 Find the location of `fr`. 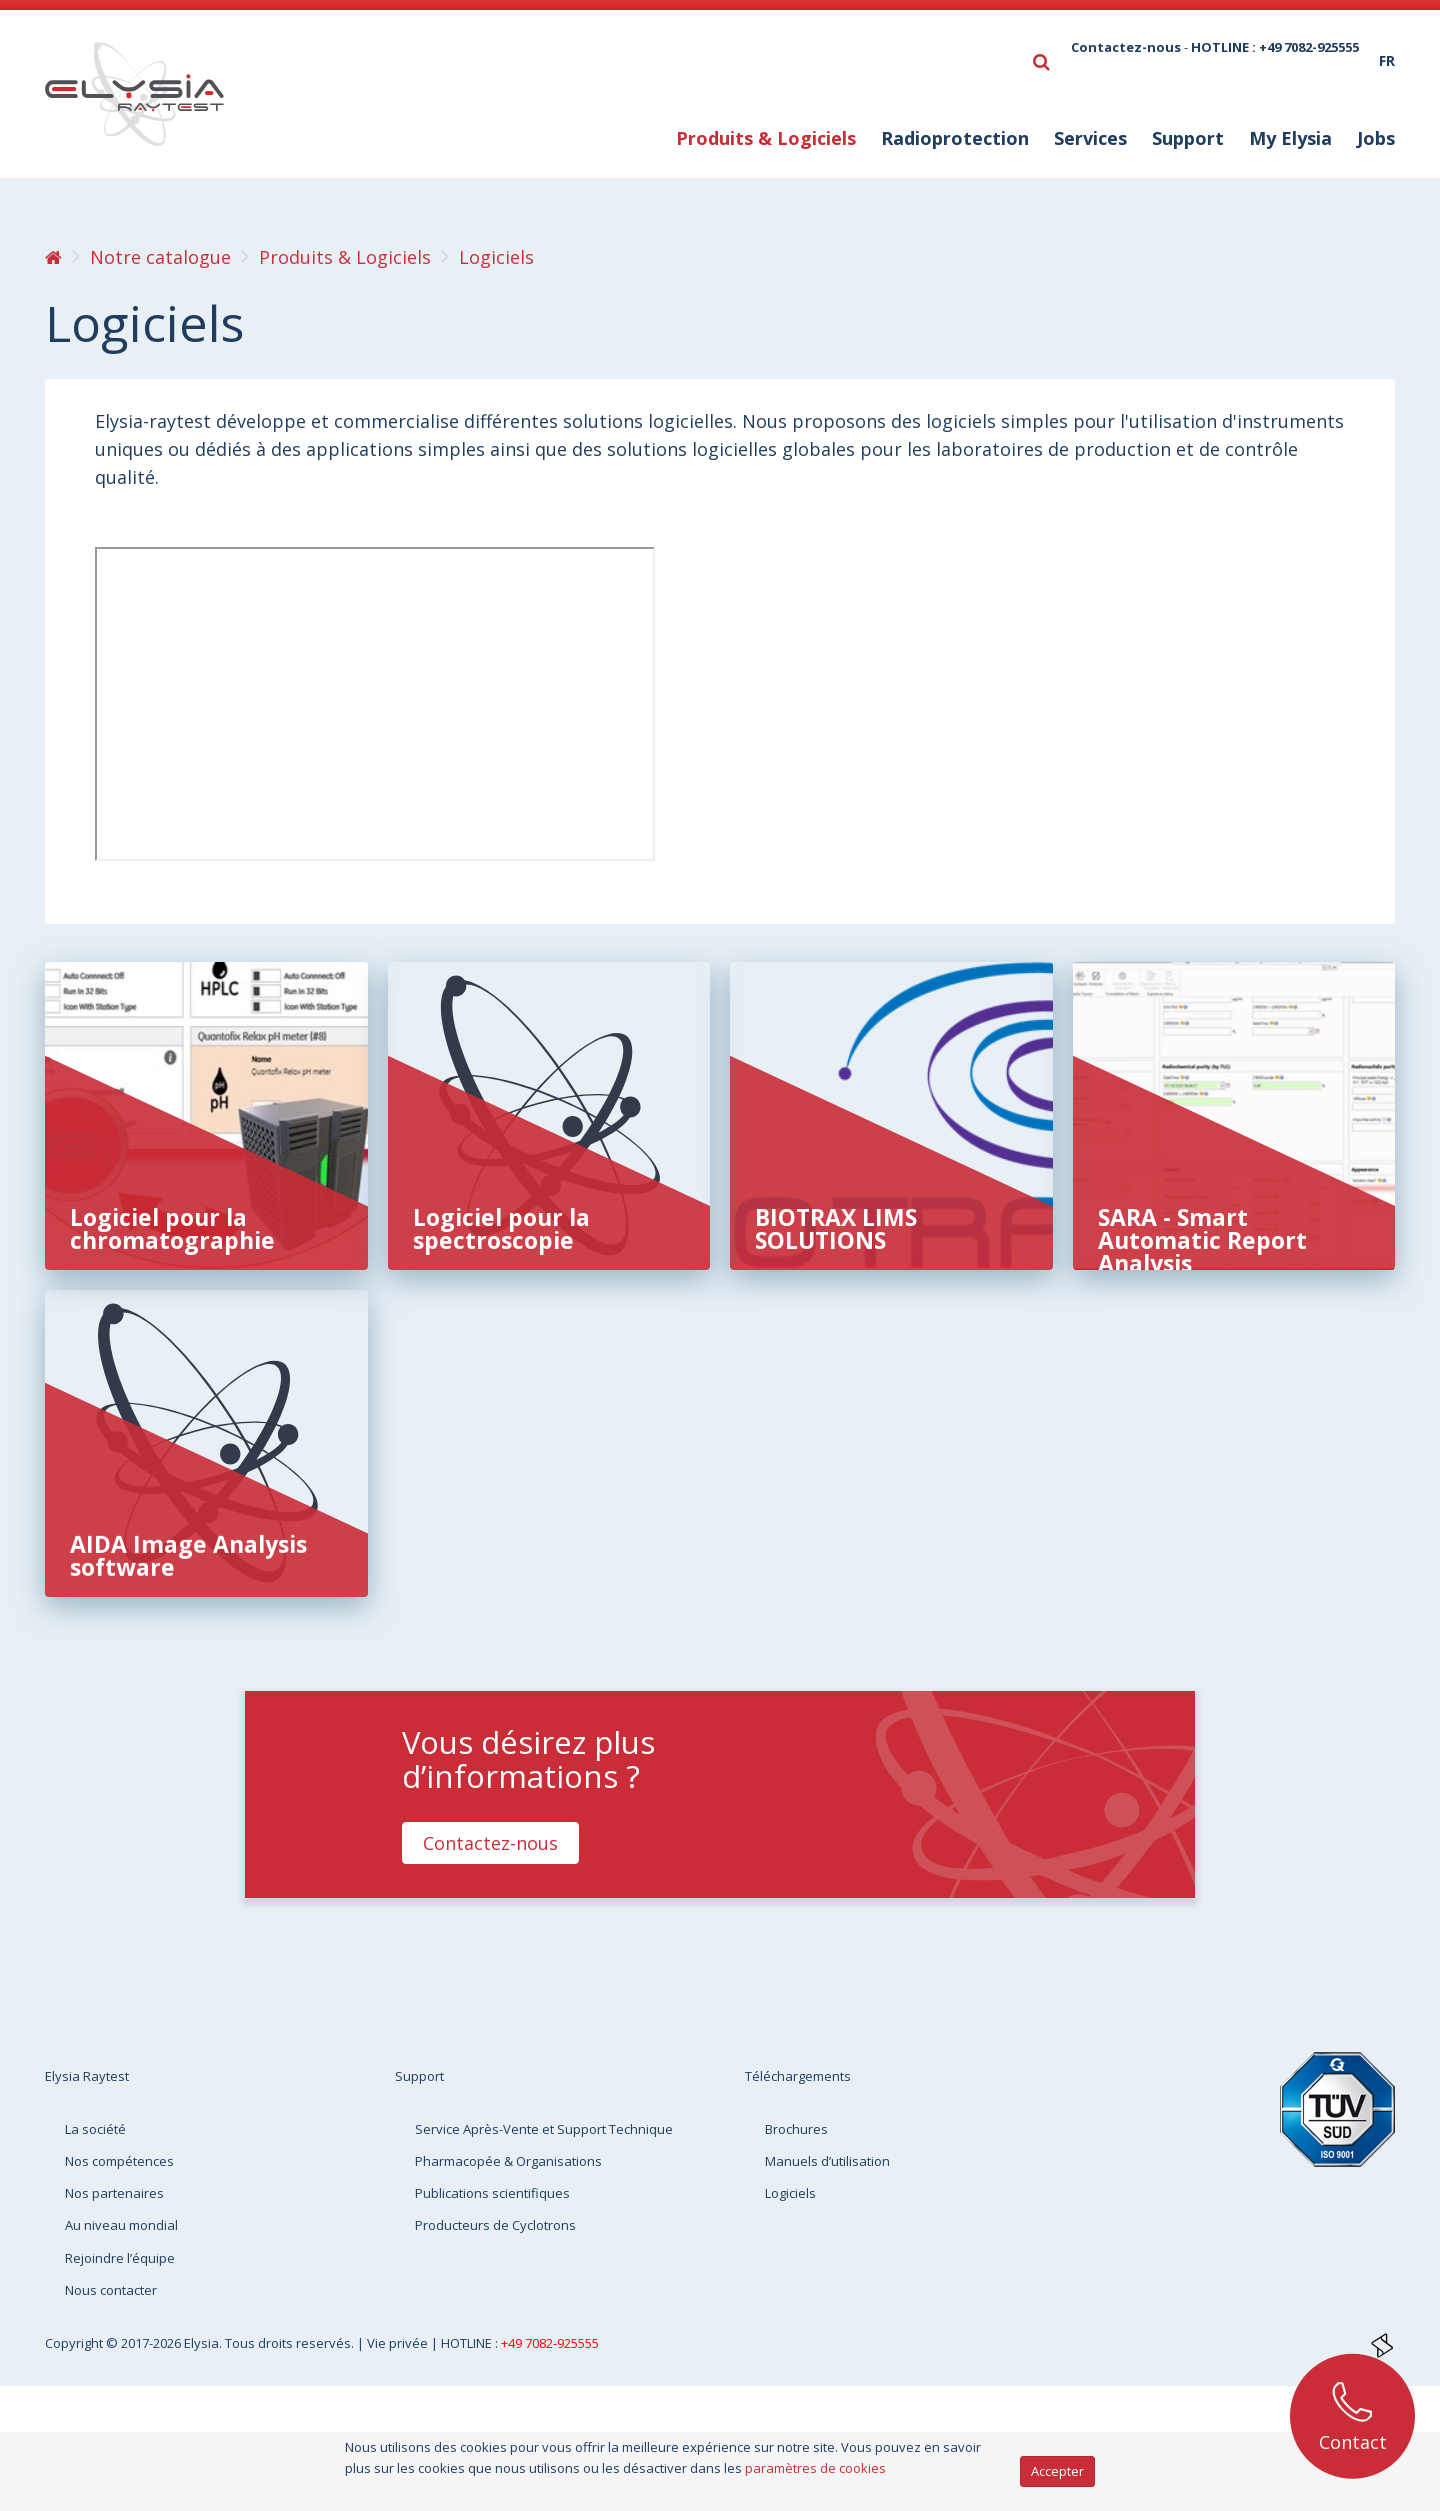

fr is located at coordinates (1387, 60).